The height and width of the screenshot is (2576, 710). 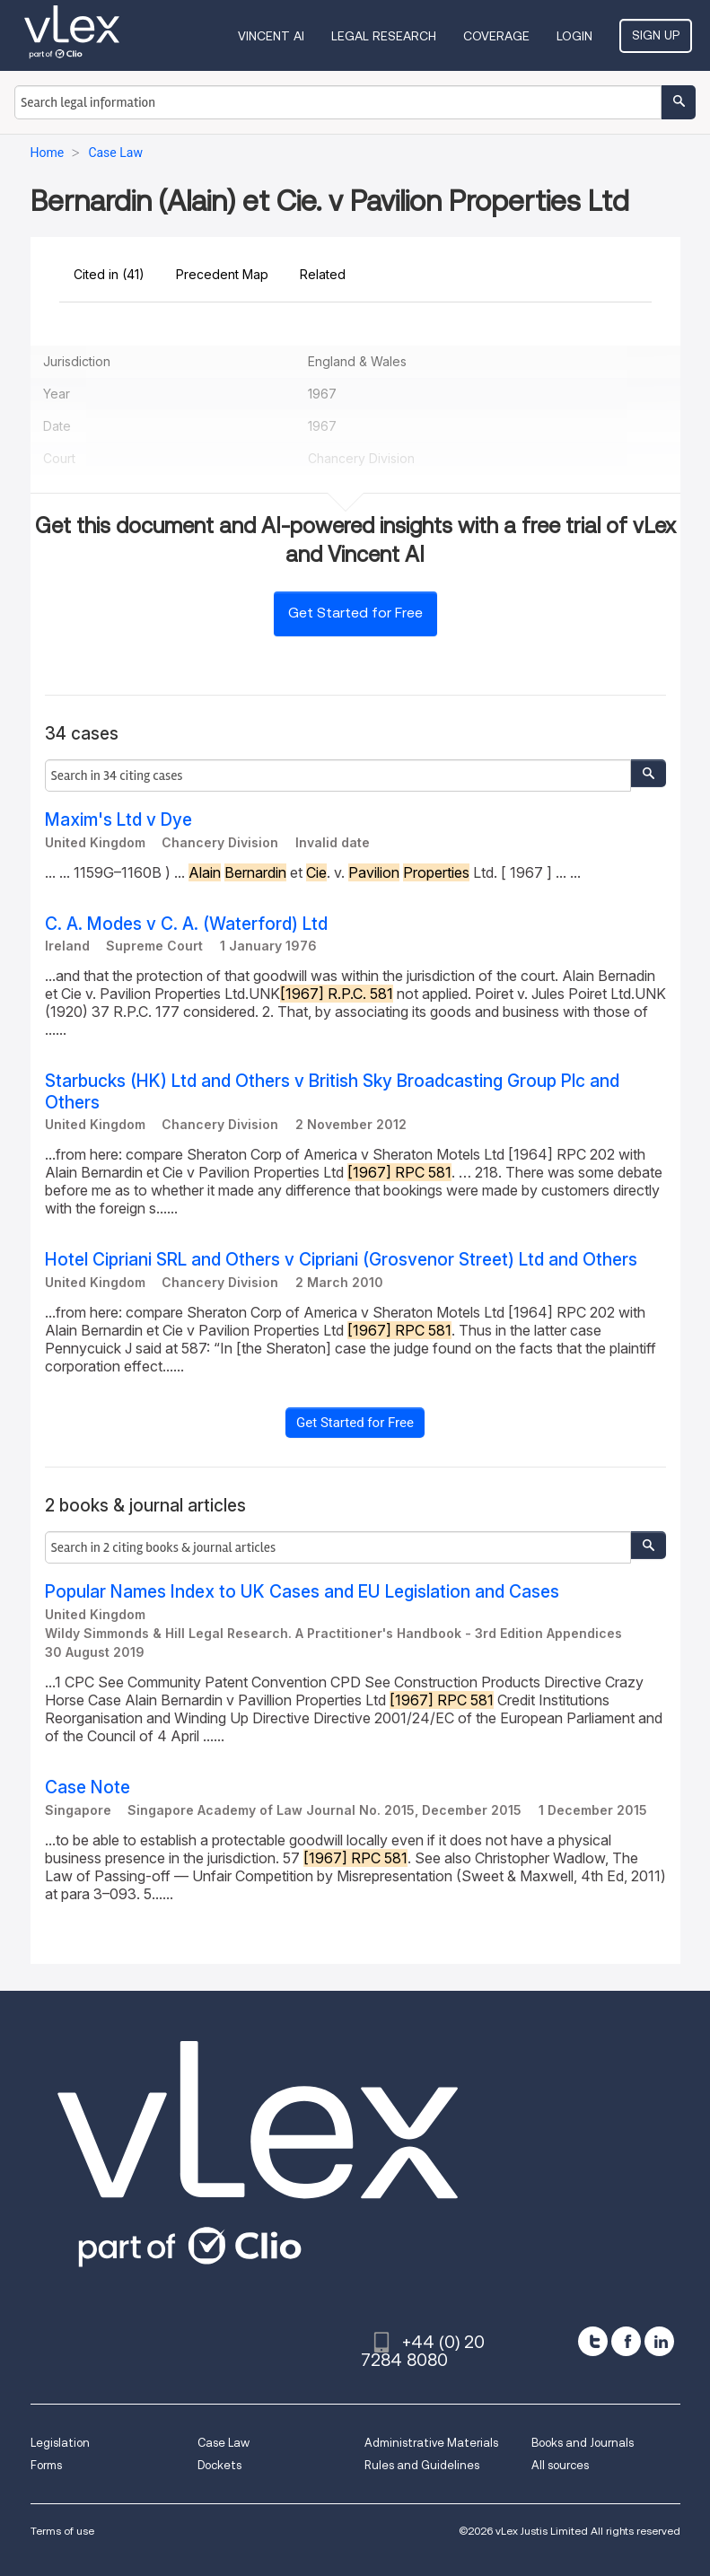 What do you see at coordinates (496, 36) in the screenshot?
I see `Coverage` at bounding box center [496, 36].